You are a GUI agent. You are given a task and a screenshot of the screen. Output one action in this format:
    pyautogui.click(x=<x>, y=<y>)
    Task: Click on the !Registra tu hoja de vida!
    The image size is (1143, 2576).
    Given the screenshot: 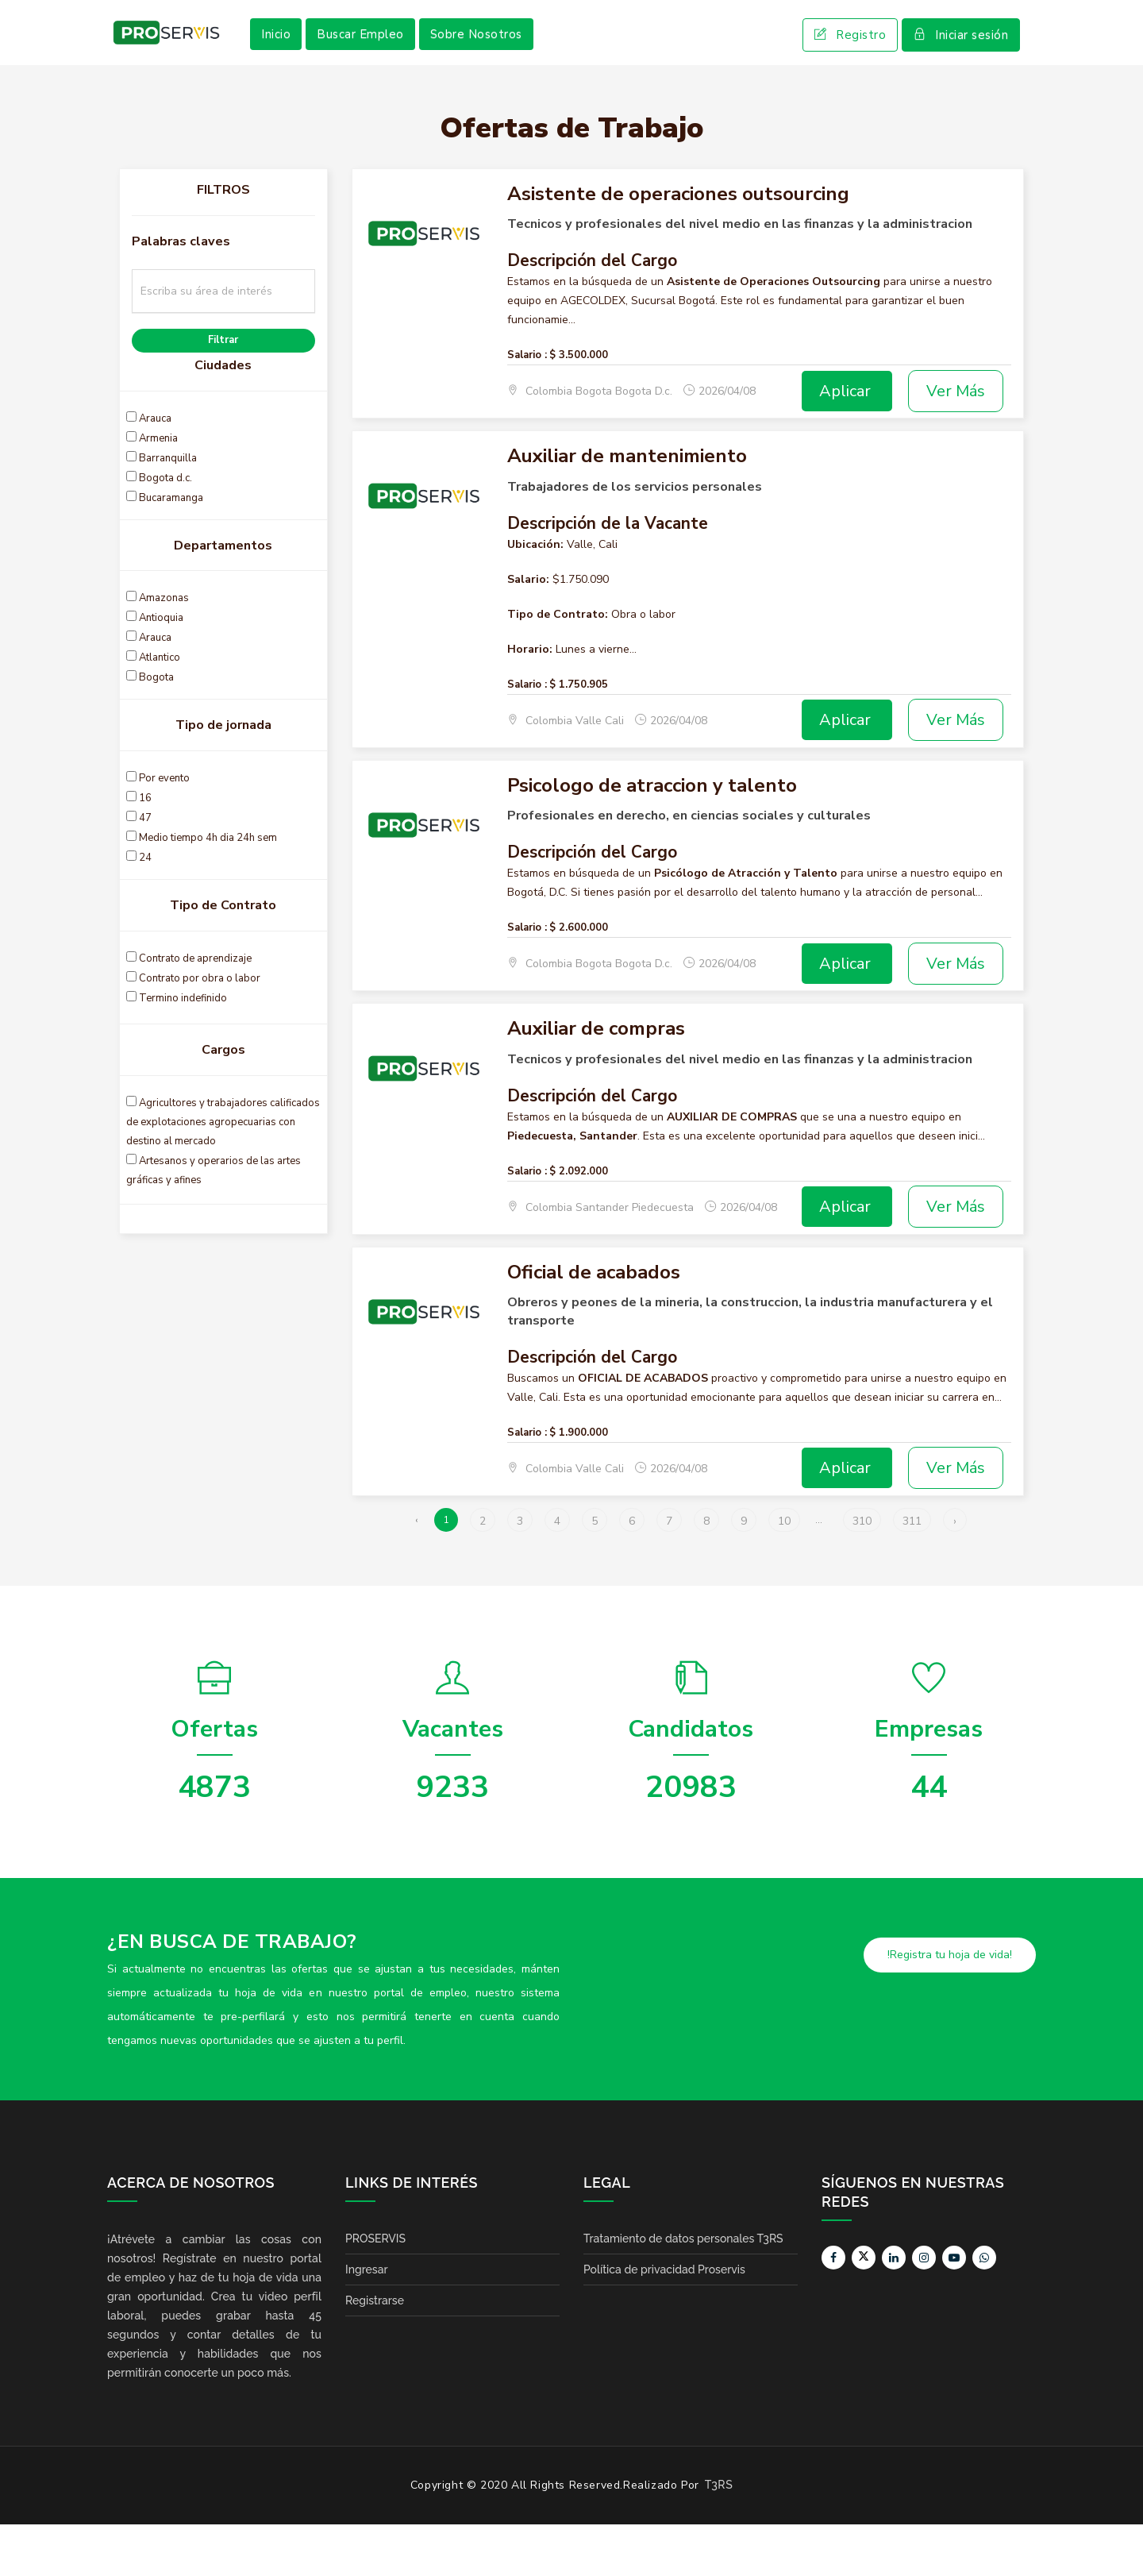 What is the action you would take?
    pyautogui.click(x=949, y=2006)
    